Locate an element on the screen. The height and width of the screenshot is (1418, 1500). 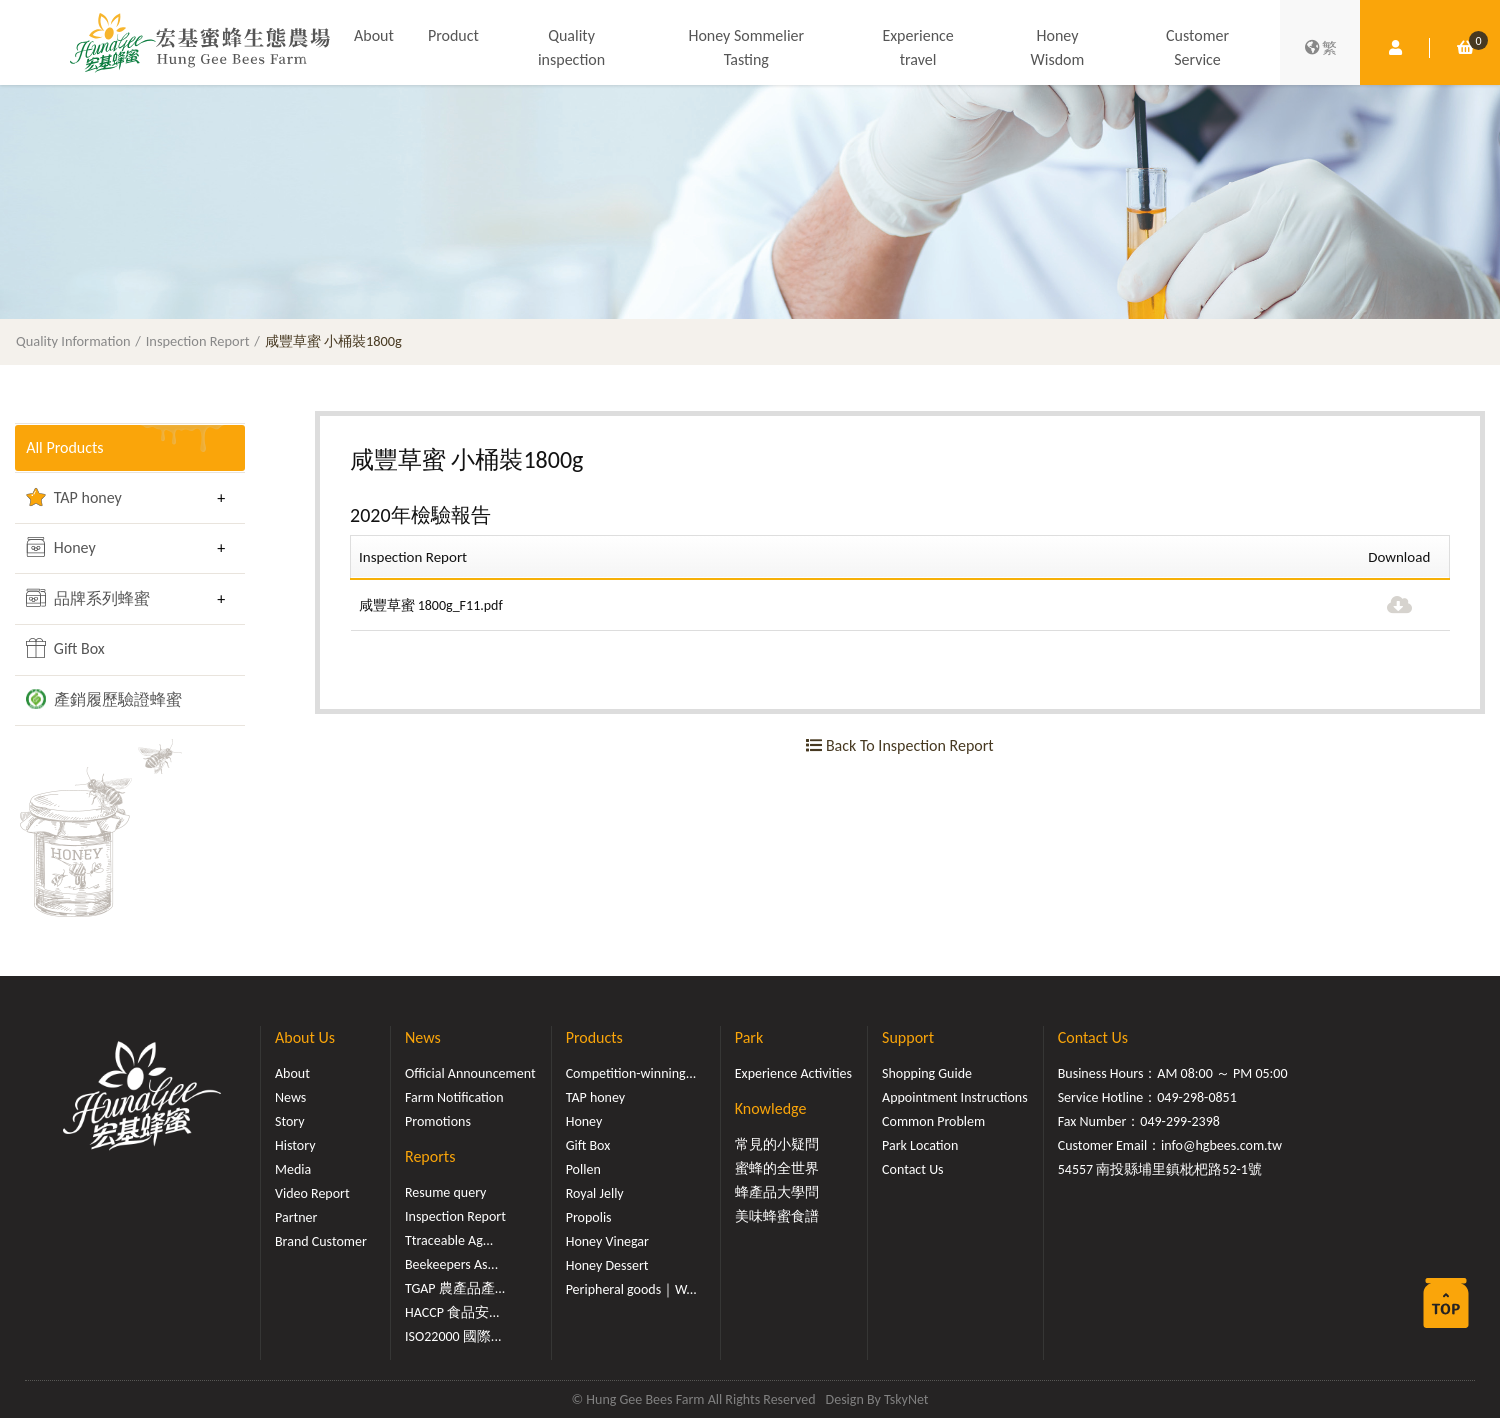
Honey Wisdom is located at coordinates (1058, 47).